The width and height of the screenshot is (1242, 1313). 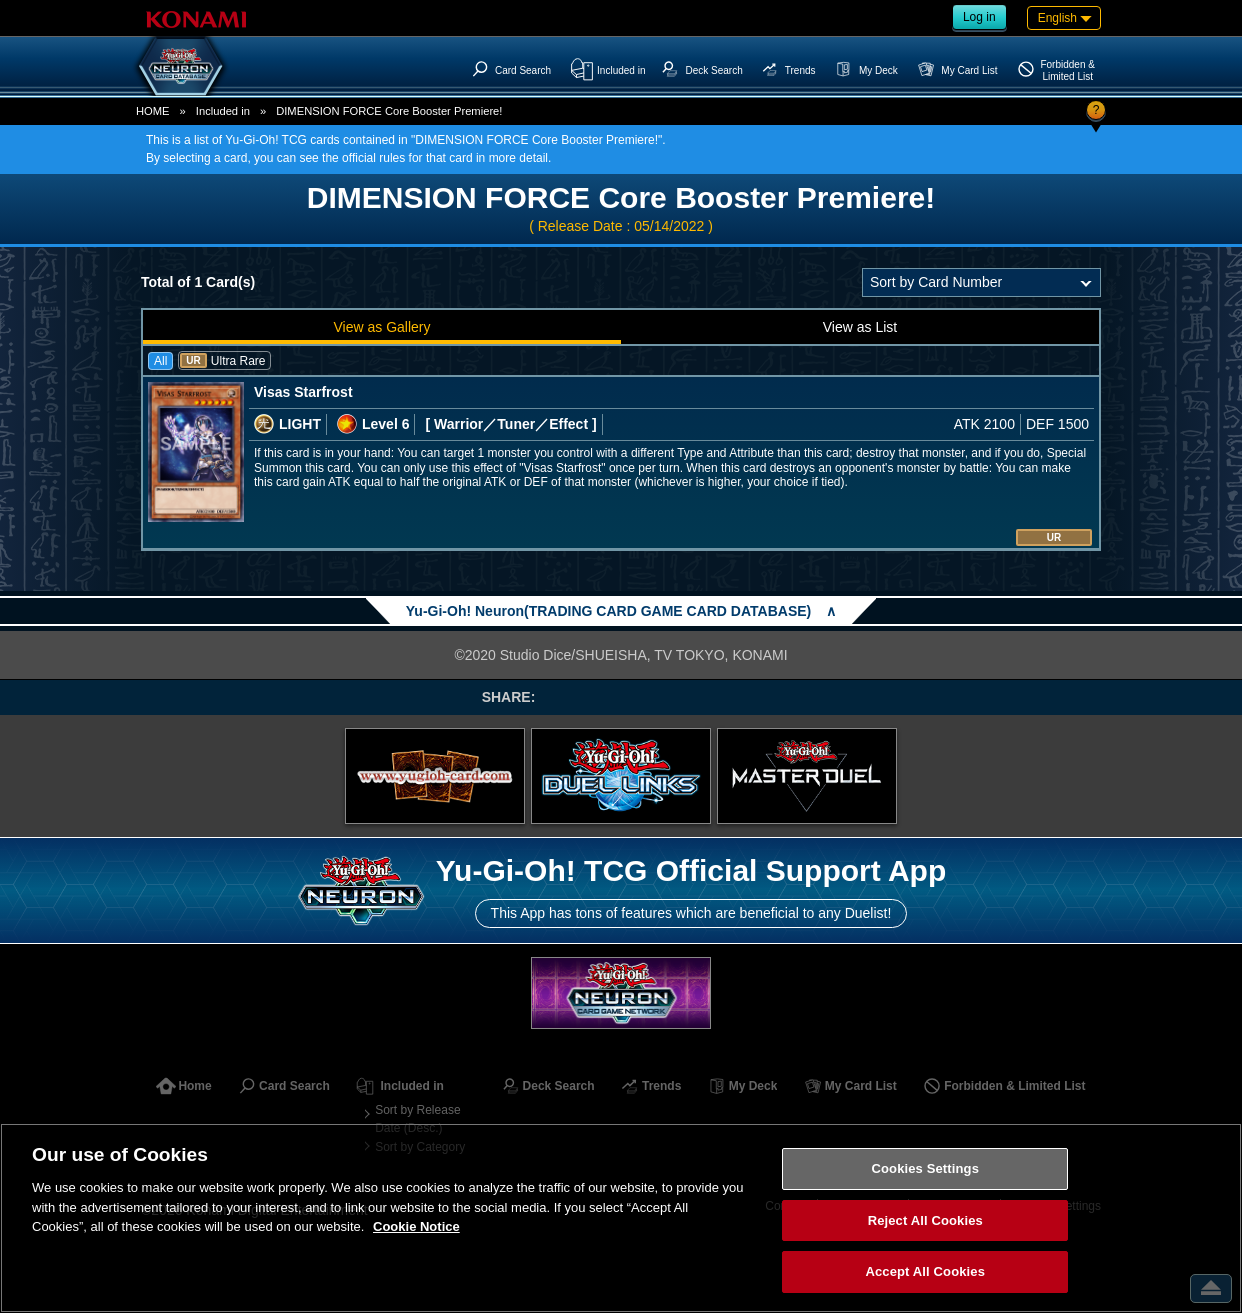 What do you see at coordinates (925, 1168) in the screenshot?
I see `Cookies Settings` at bounding box center [925, 1168].